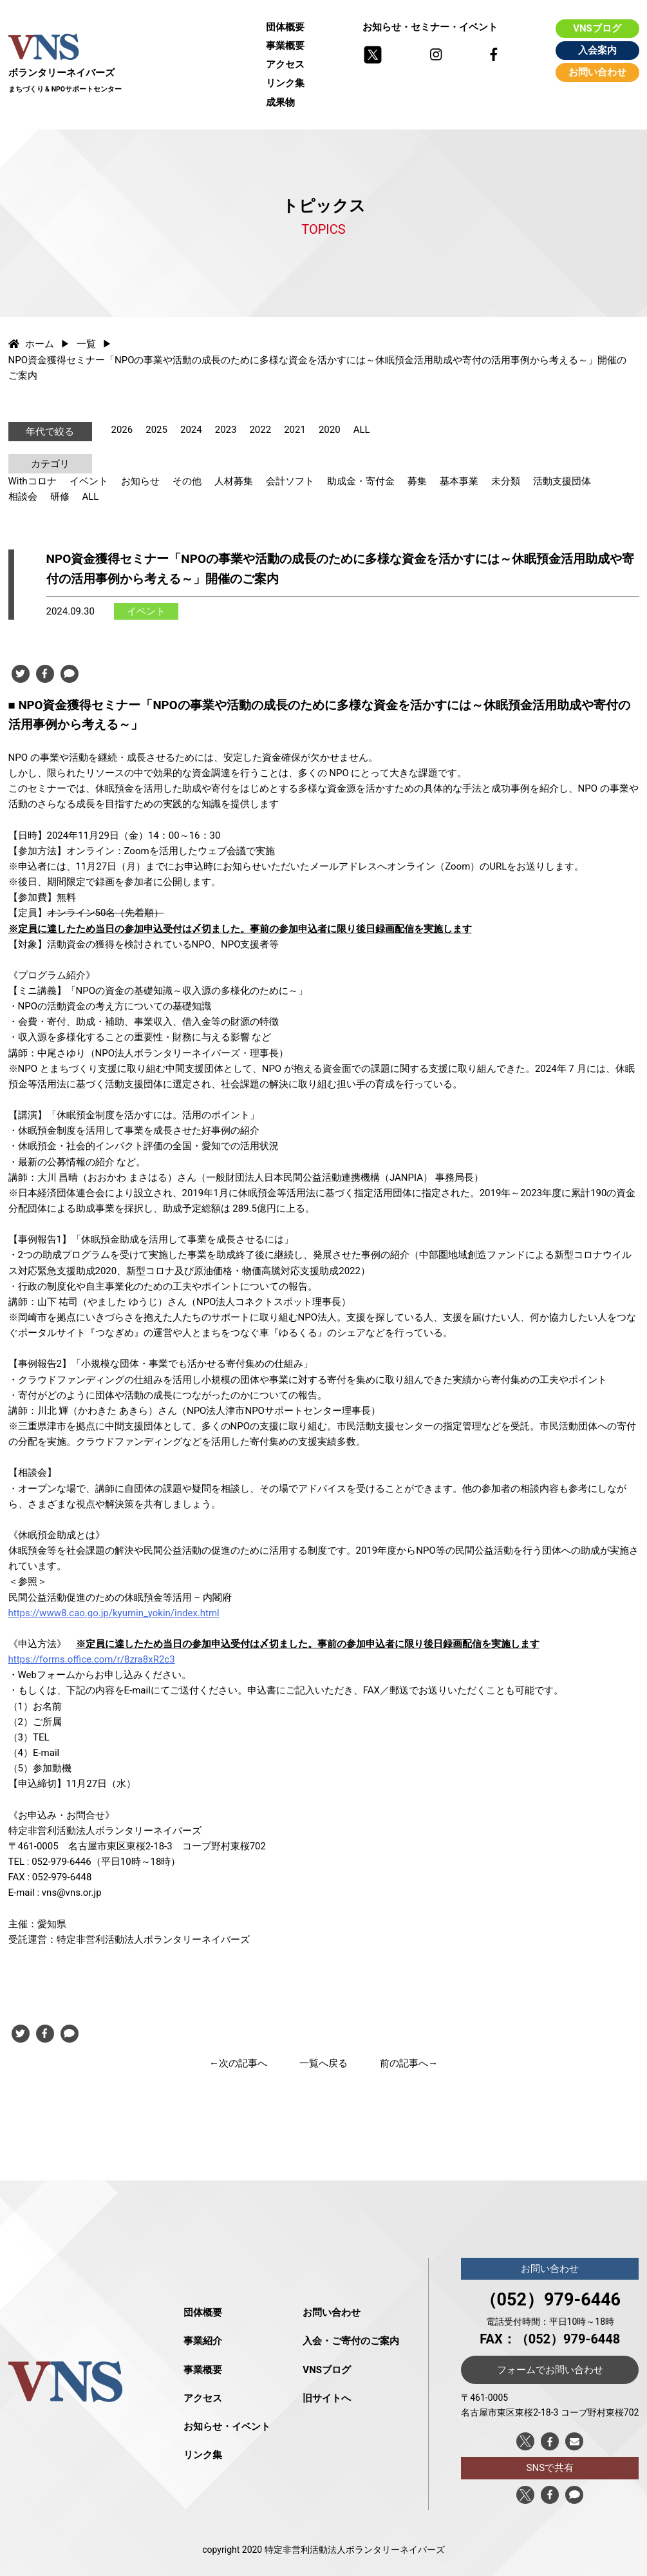  What do you see at coordinates (285, 64) in the screenshot?
I see `アクセス` at bounding box center [285, 64].